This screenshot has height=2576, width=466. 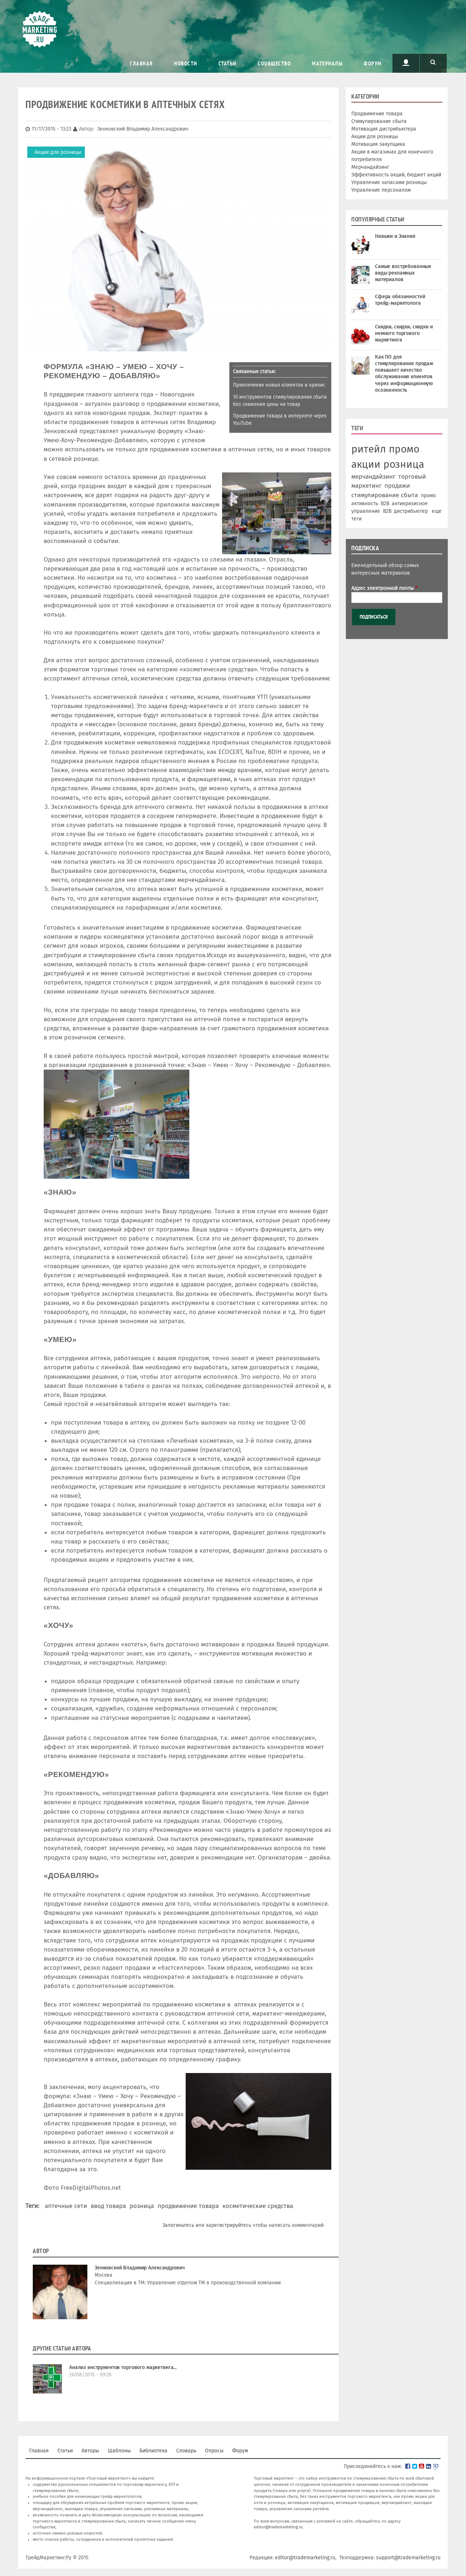 What do you see at coordinates (404, 373) in the screenshot?
I see `Как ПО для стимулирования продаж повышает качество обслуживания клиентов через информационную осознанность` at bounding box center [404, 373].